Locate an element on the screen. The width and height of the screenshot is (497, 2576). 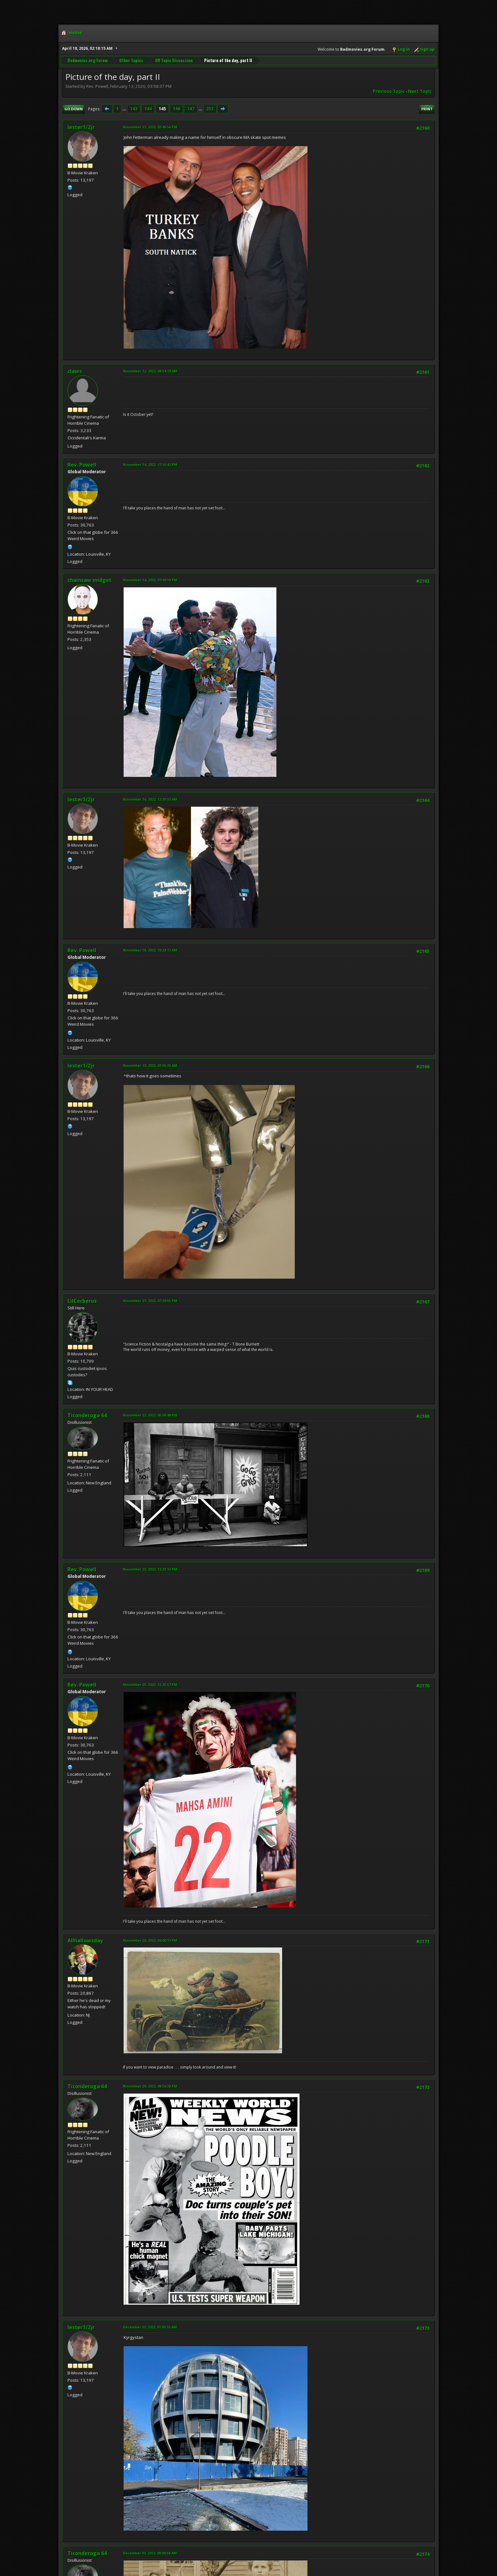
... is located at coordinates (124, 109).